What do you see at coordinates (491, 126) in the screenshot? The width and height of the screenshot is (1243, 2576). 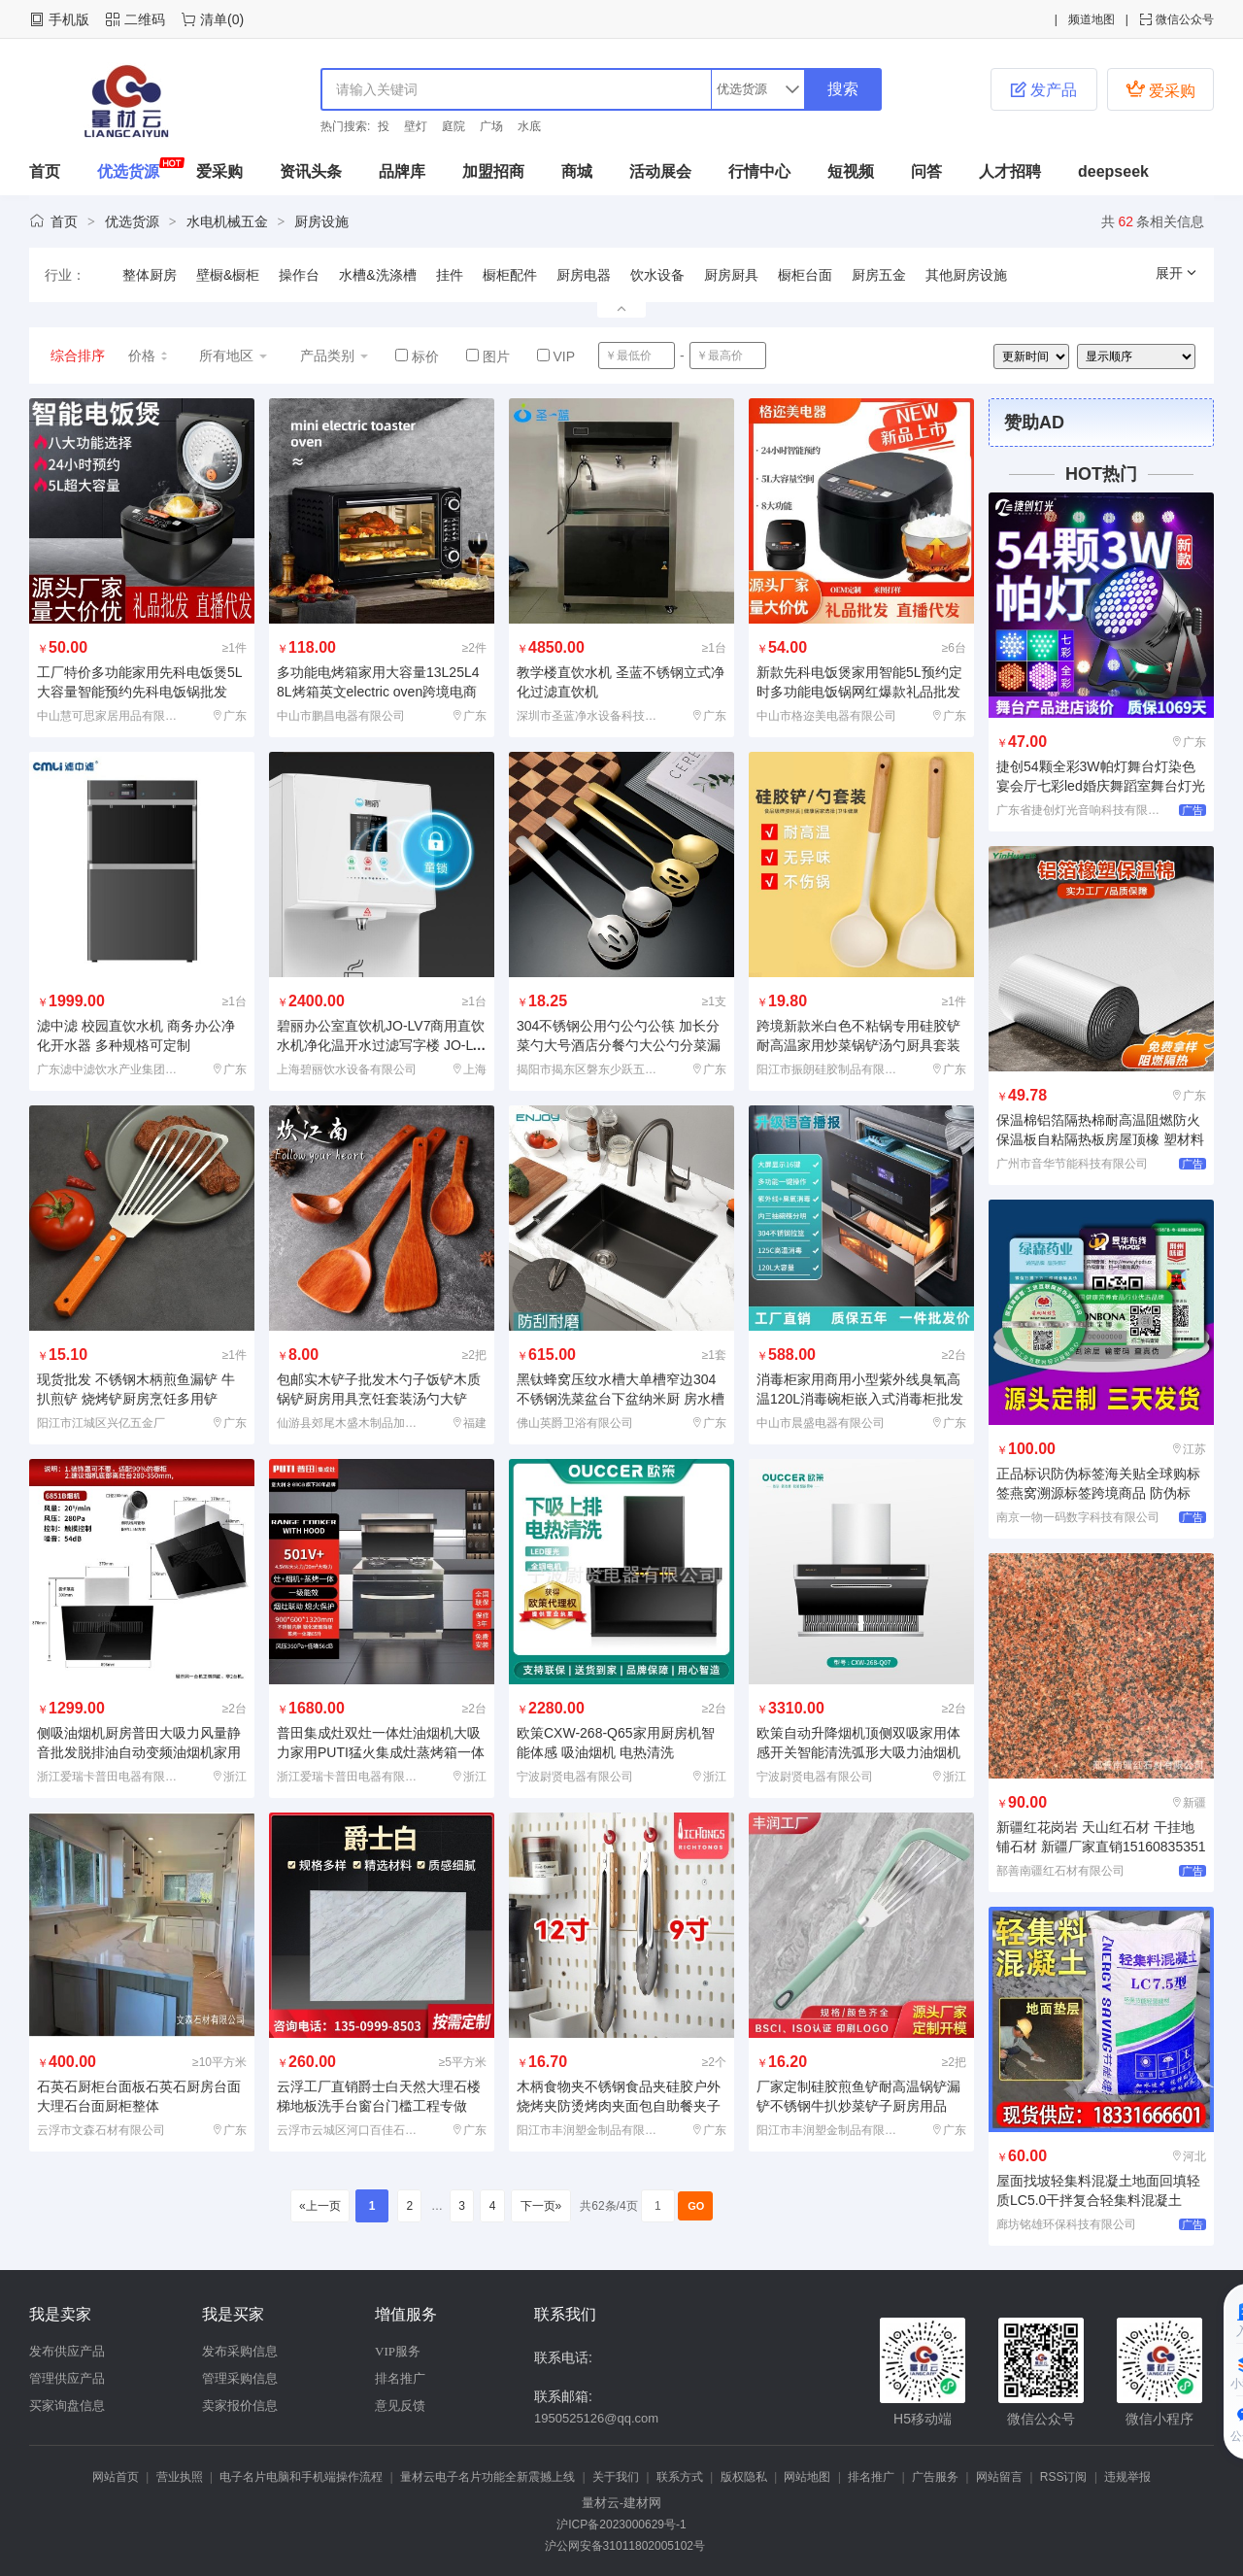 I see `广场` at bounding box center [491, 126].